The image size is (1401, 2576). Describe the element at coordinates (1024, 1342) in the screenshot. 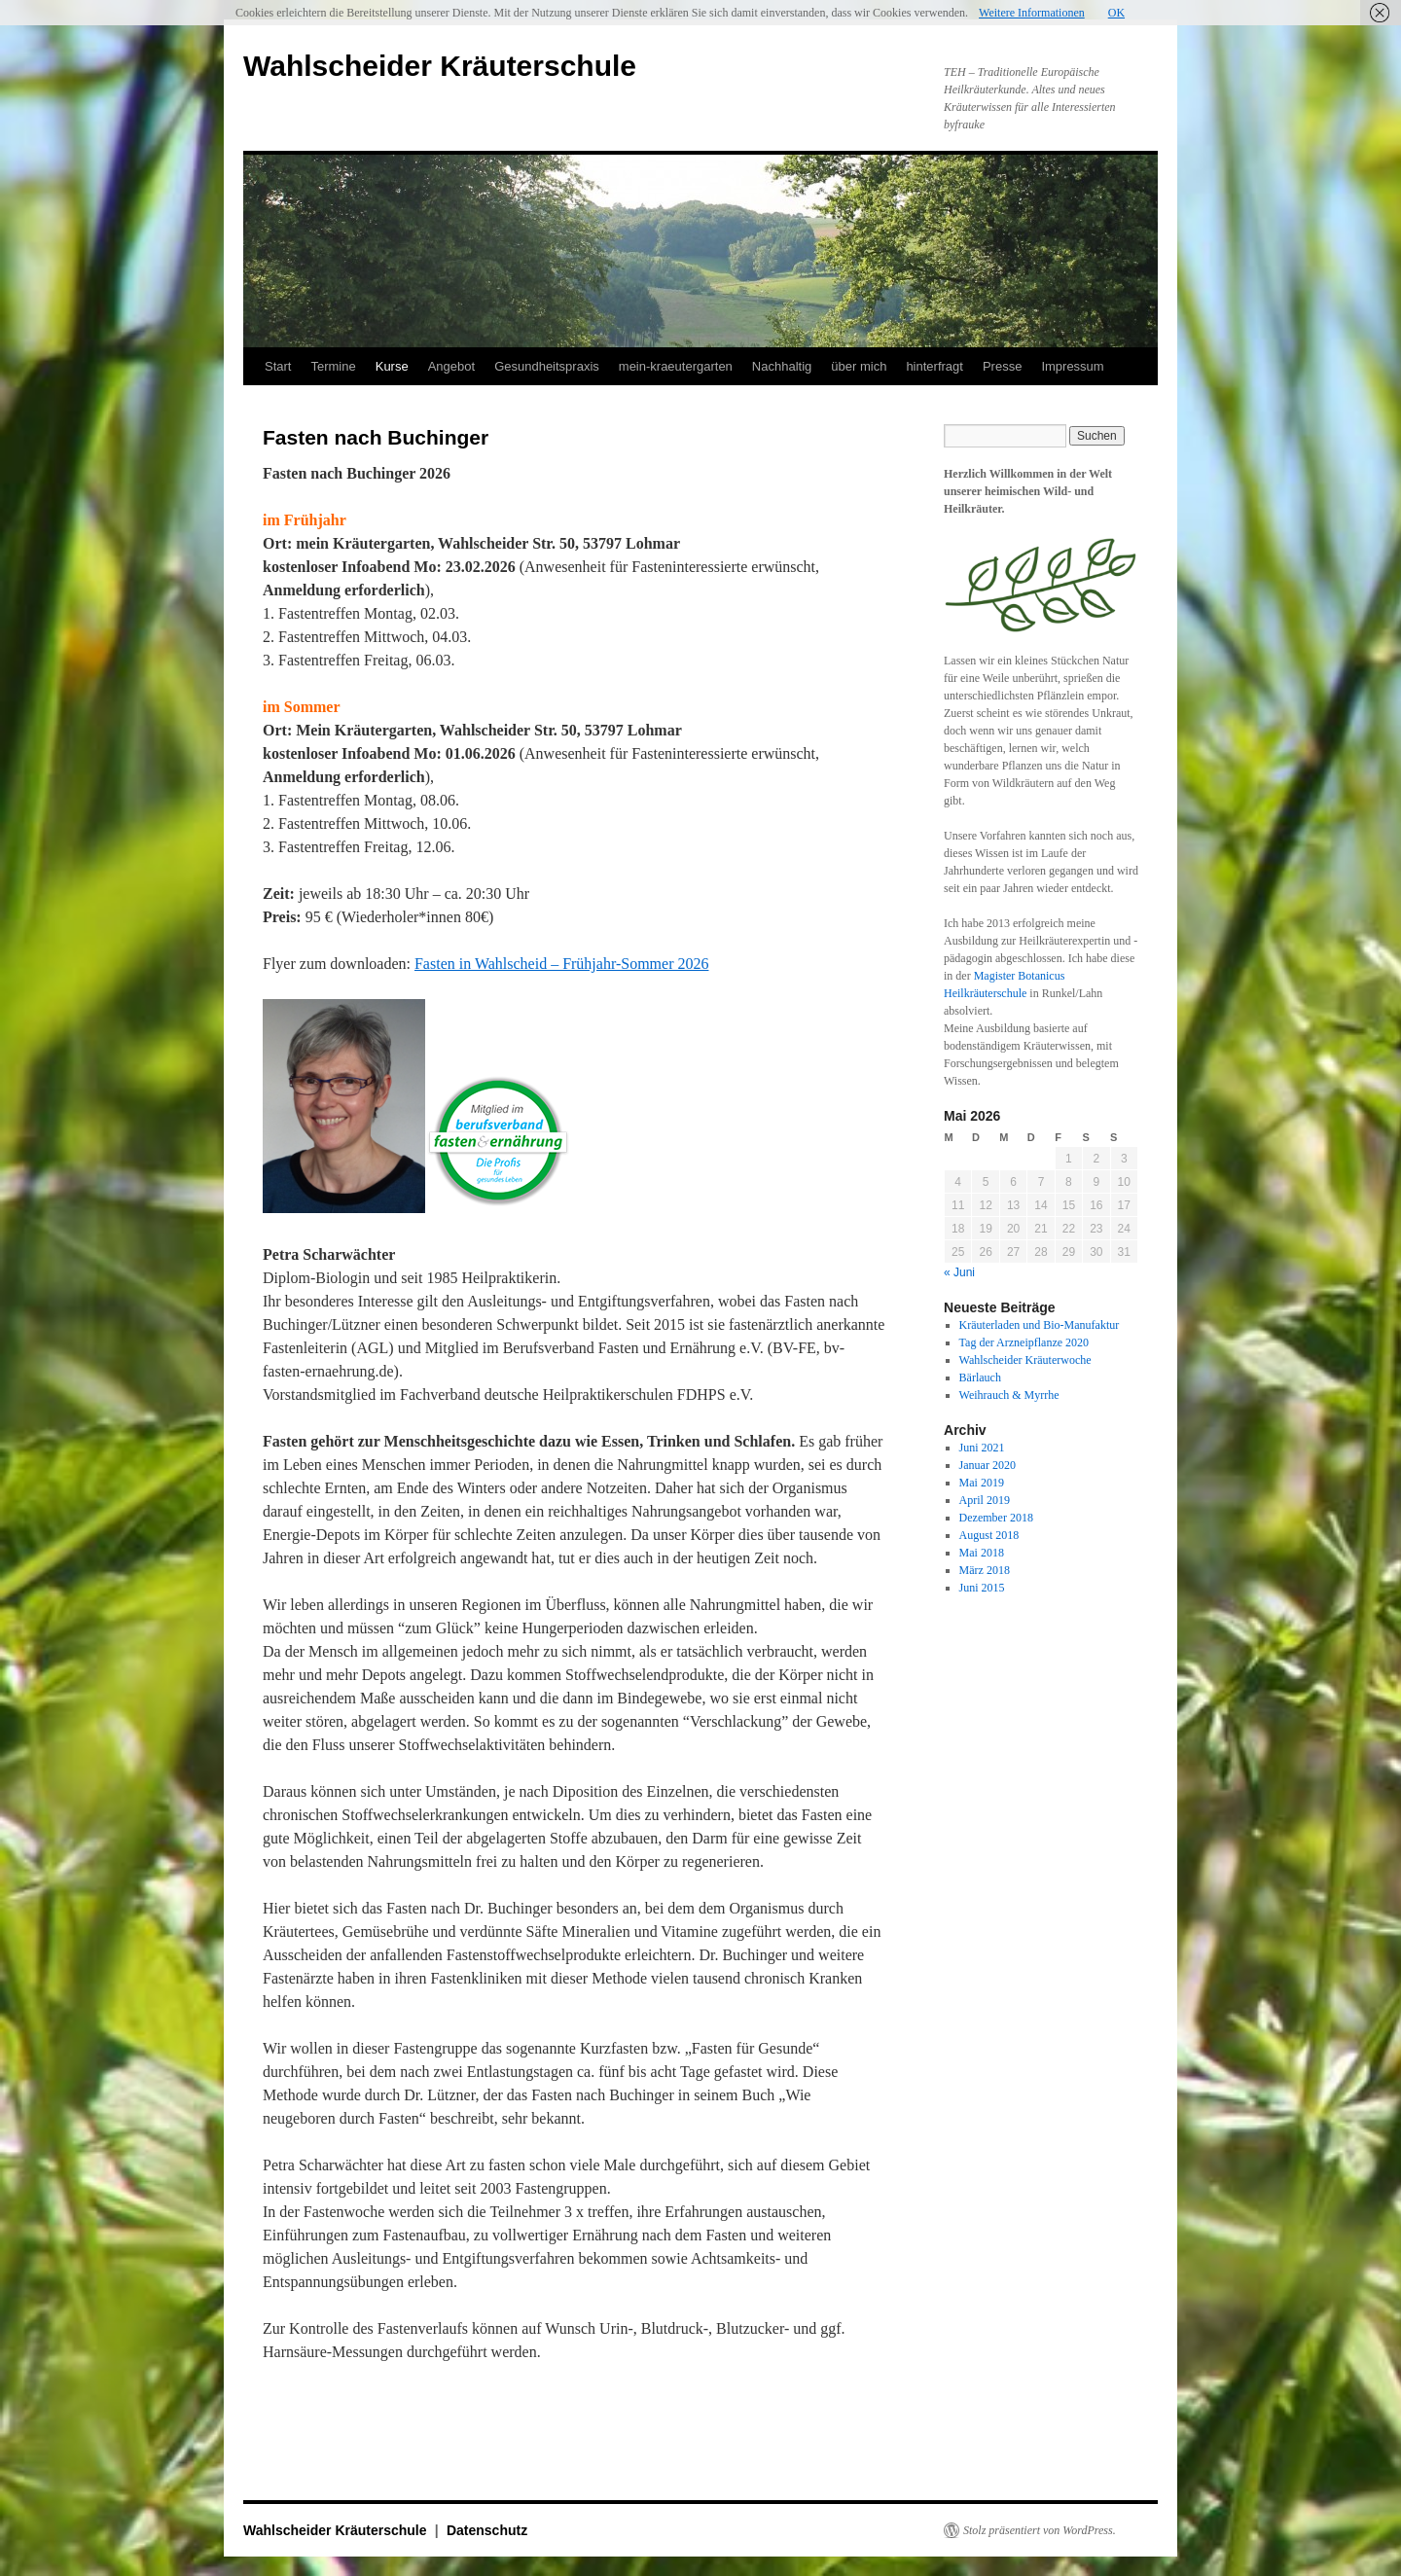

I see `Tag der Arzneipflanze 2020` at that location.